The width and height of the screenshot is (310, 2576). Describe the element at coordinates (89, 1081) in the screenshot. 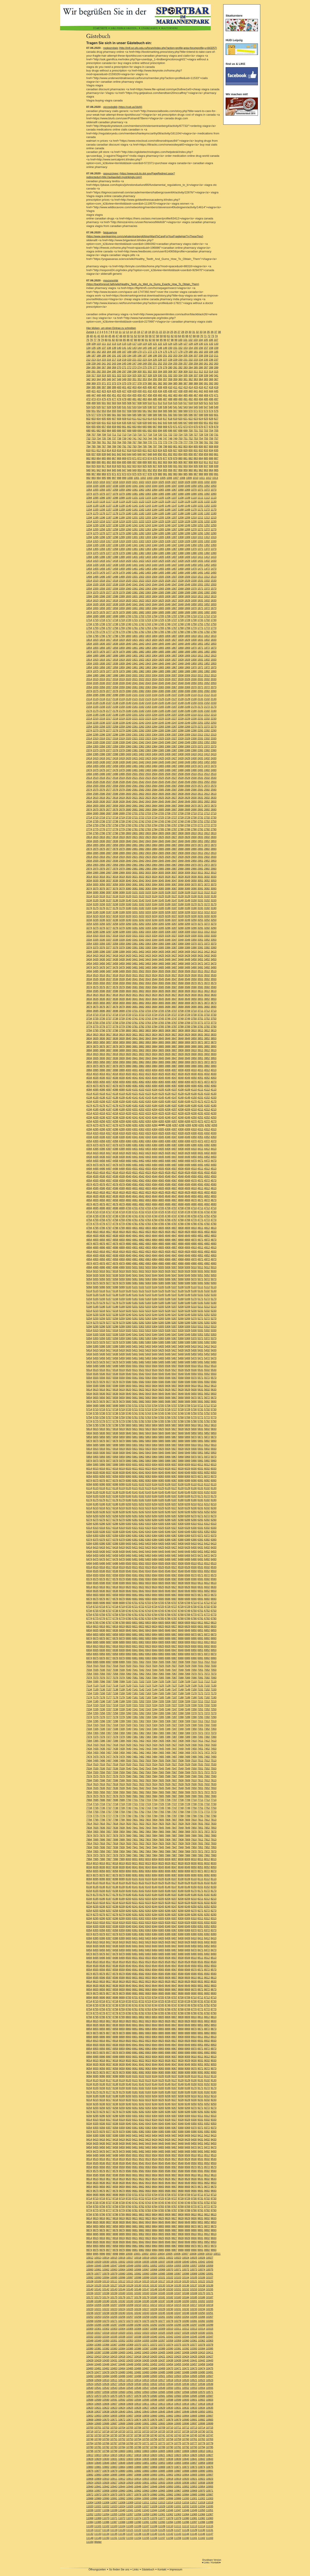

I see `4054` at that location.